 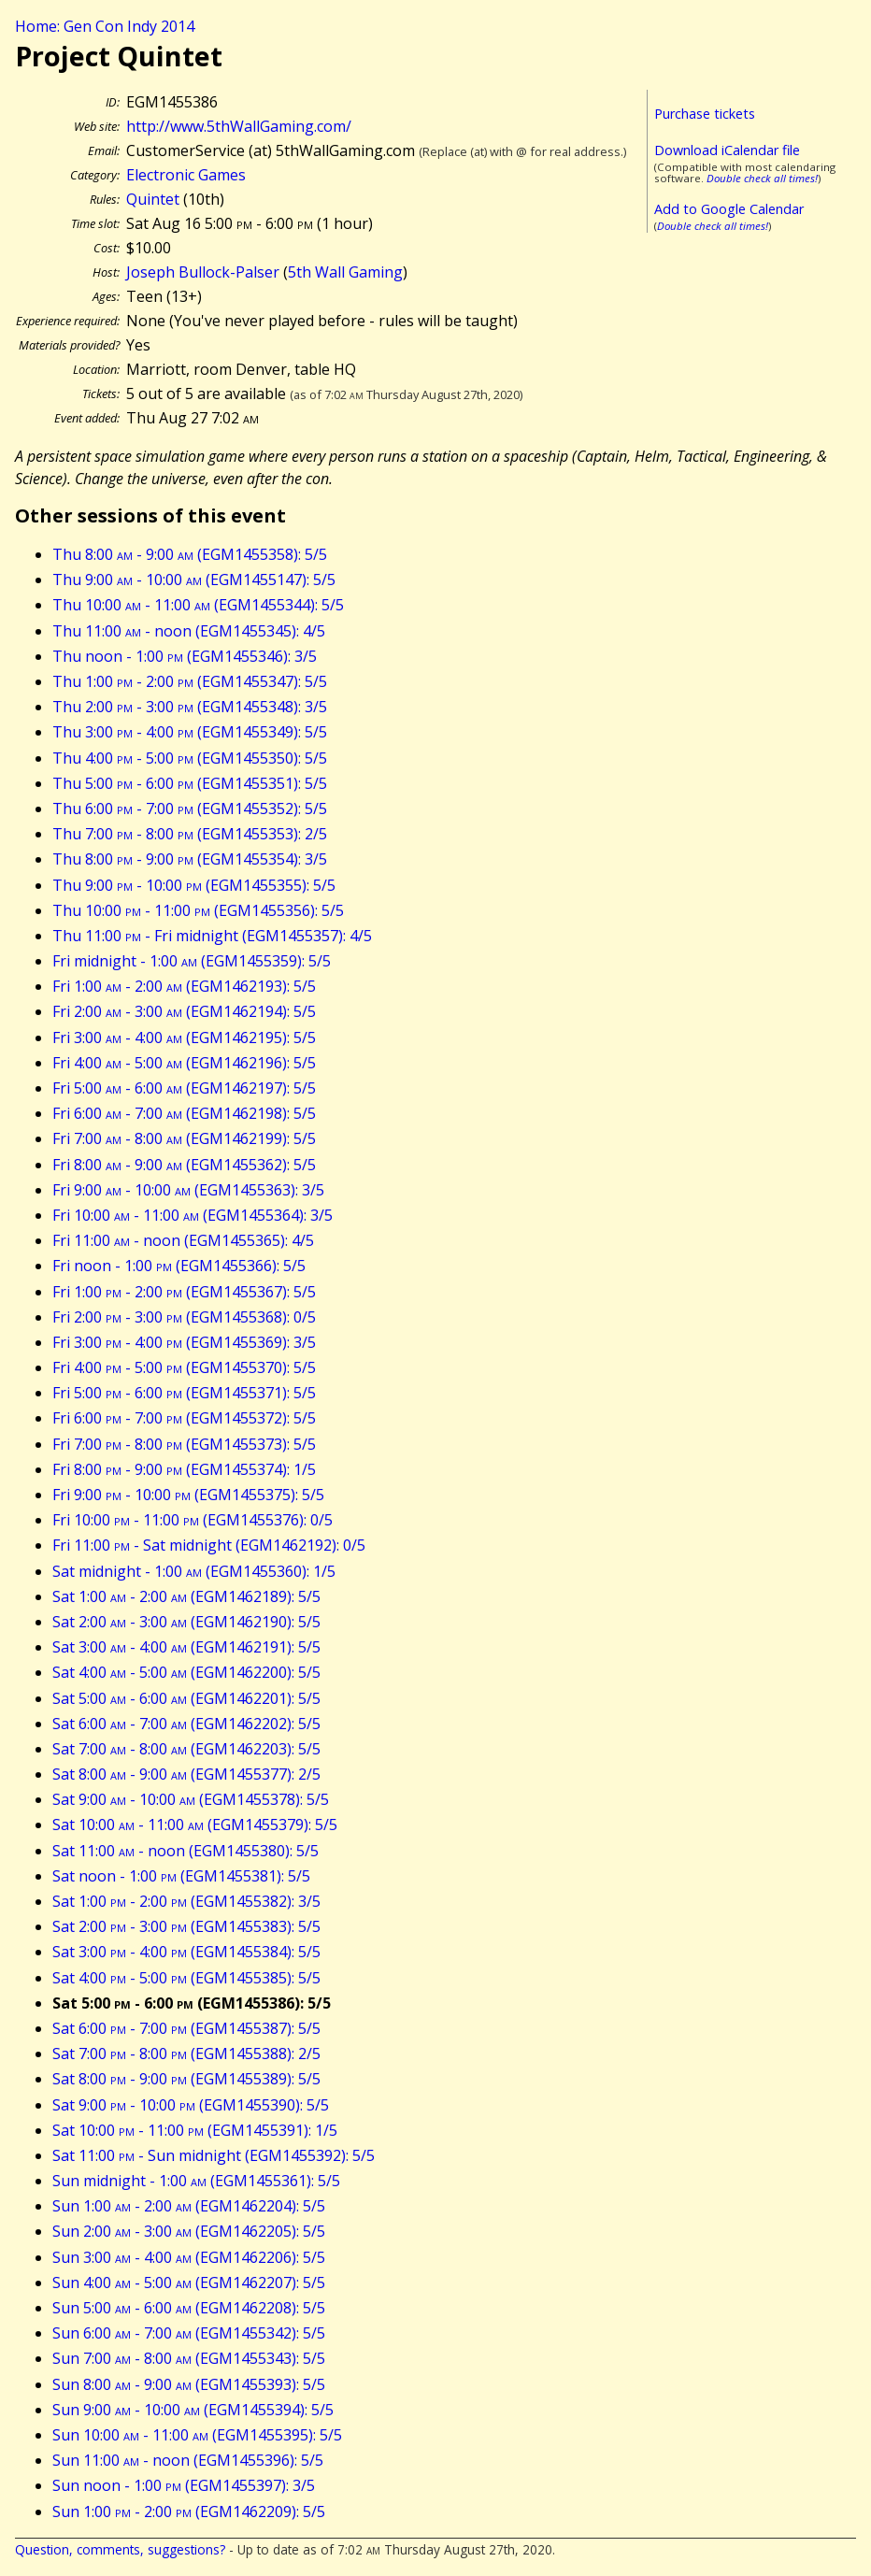 What do you see at coordinates (184, 1418) in the screenshot?
I see `Fri 6:00 - 7:00 (EGM1455372): 5/5` at bounding box center [184, 1418].